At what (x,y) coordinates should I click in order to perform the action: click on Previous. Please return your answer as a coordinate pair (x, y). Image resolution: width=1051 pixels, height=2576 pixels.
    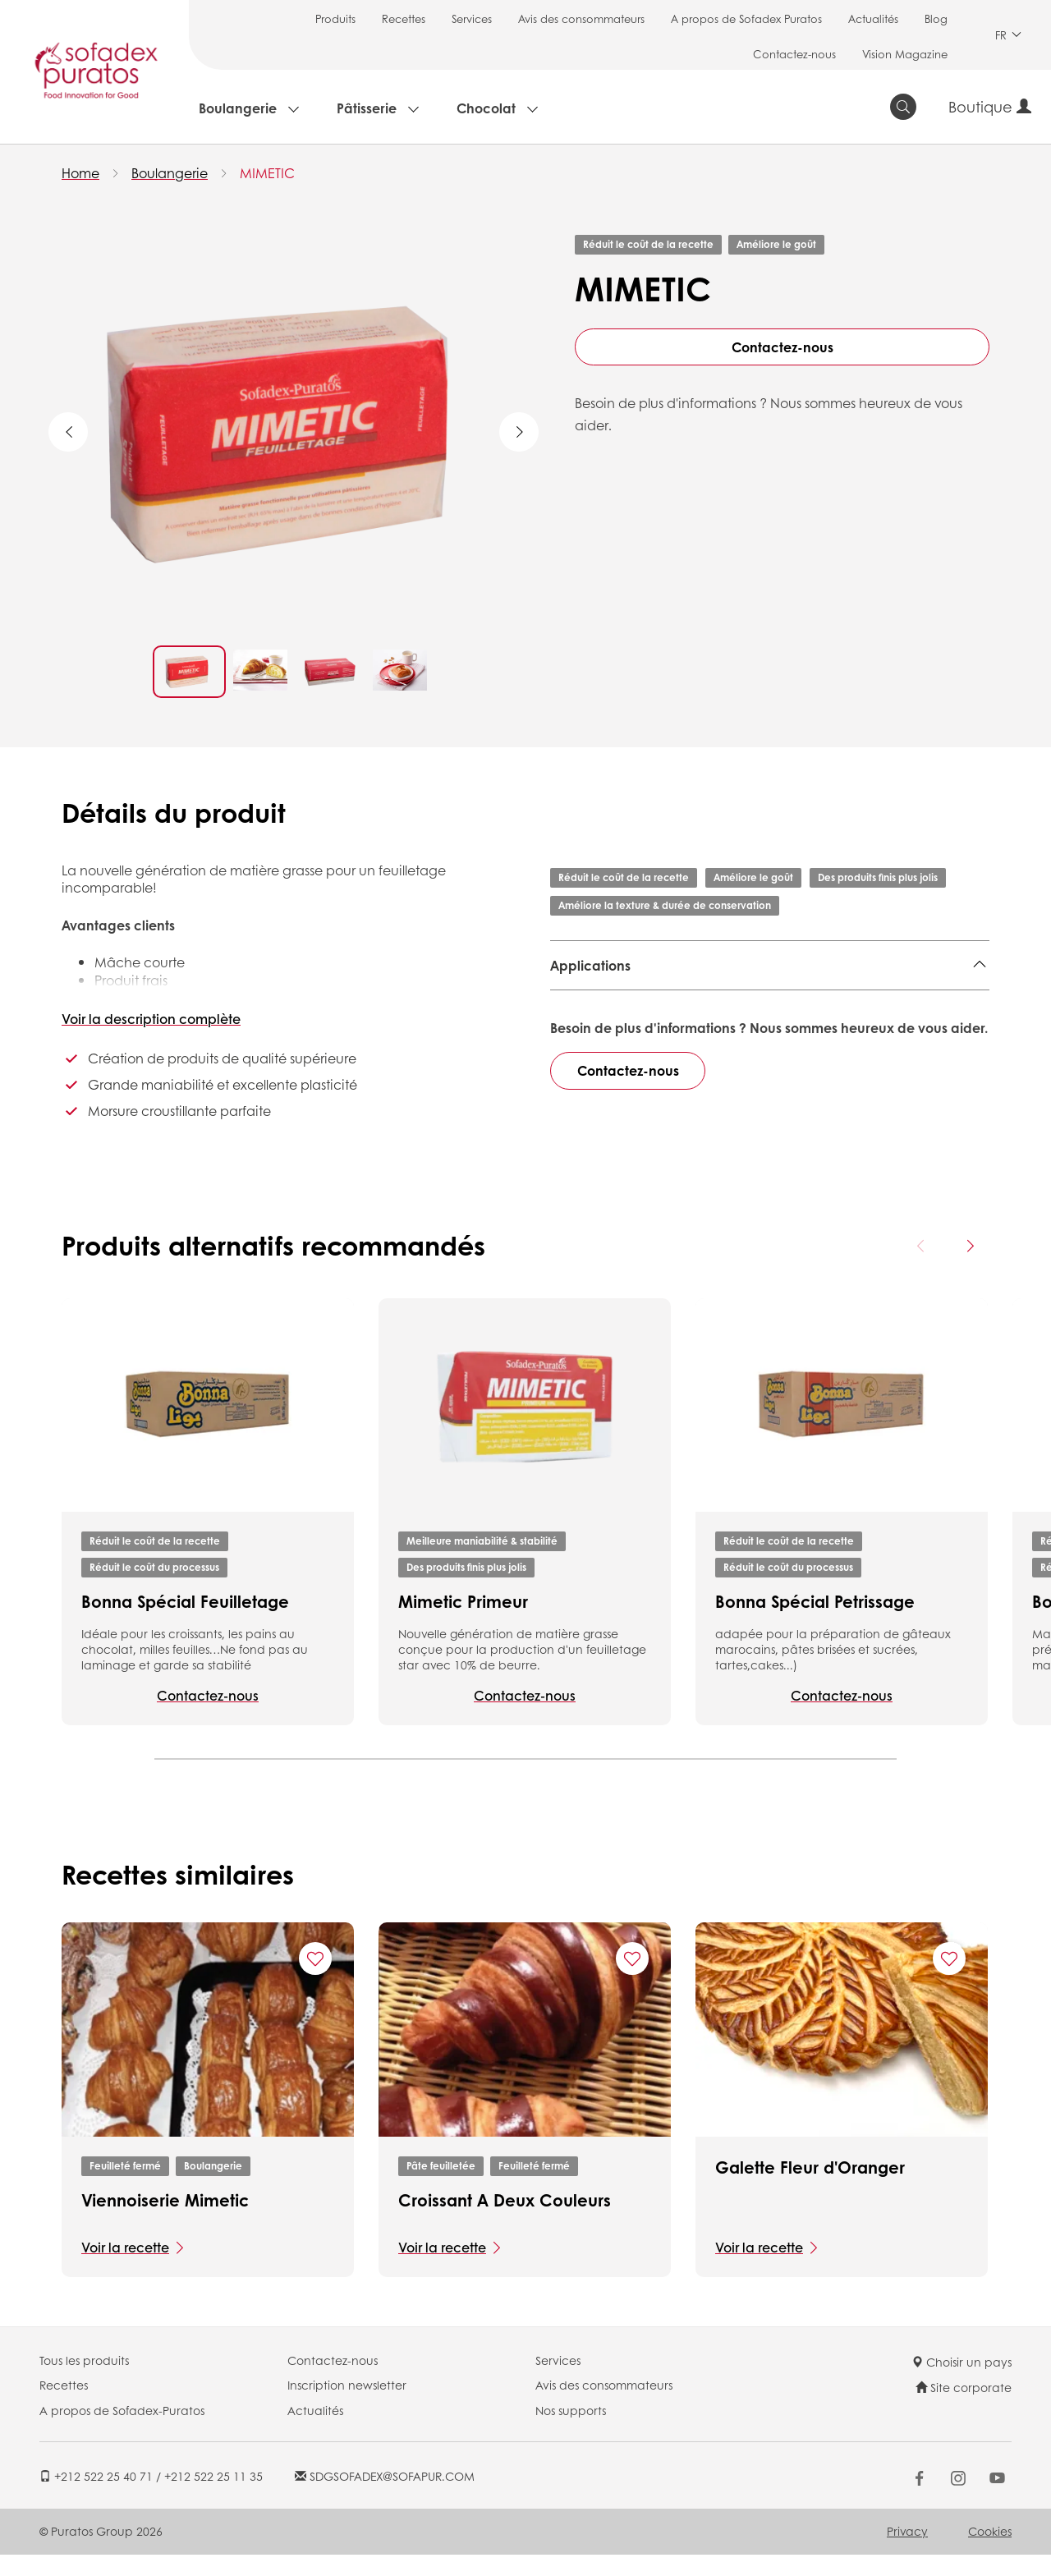
    Looking at the image, I should click on (68, 432).